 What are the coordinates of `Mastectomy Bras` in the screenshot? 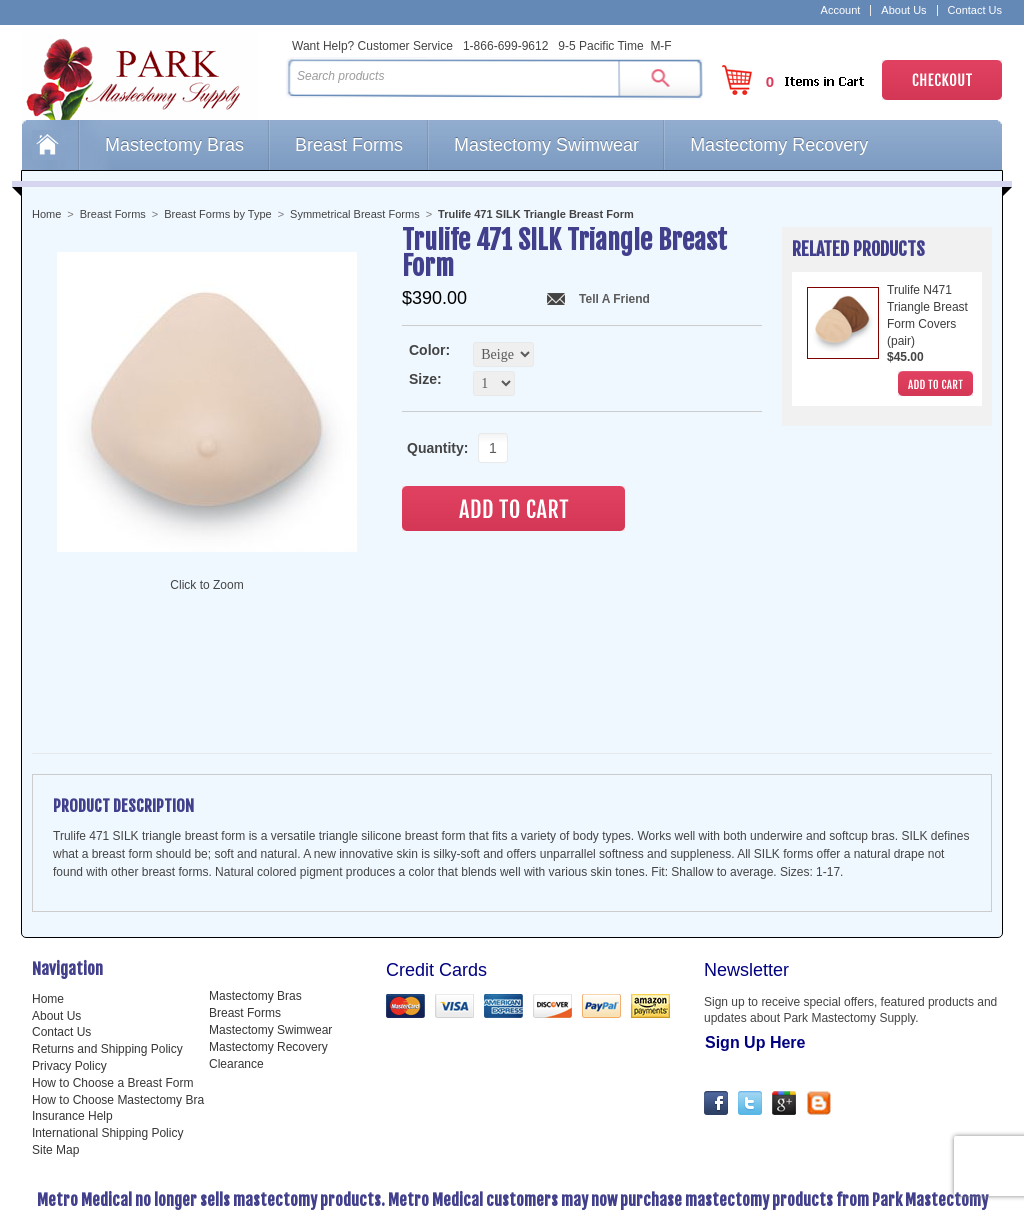 It's located at (174, 145).